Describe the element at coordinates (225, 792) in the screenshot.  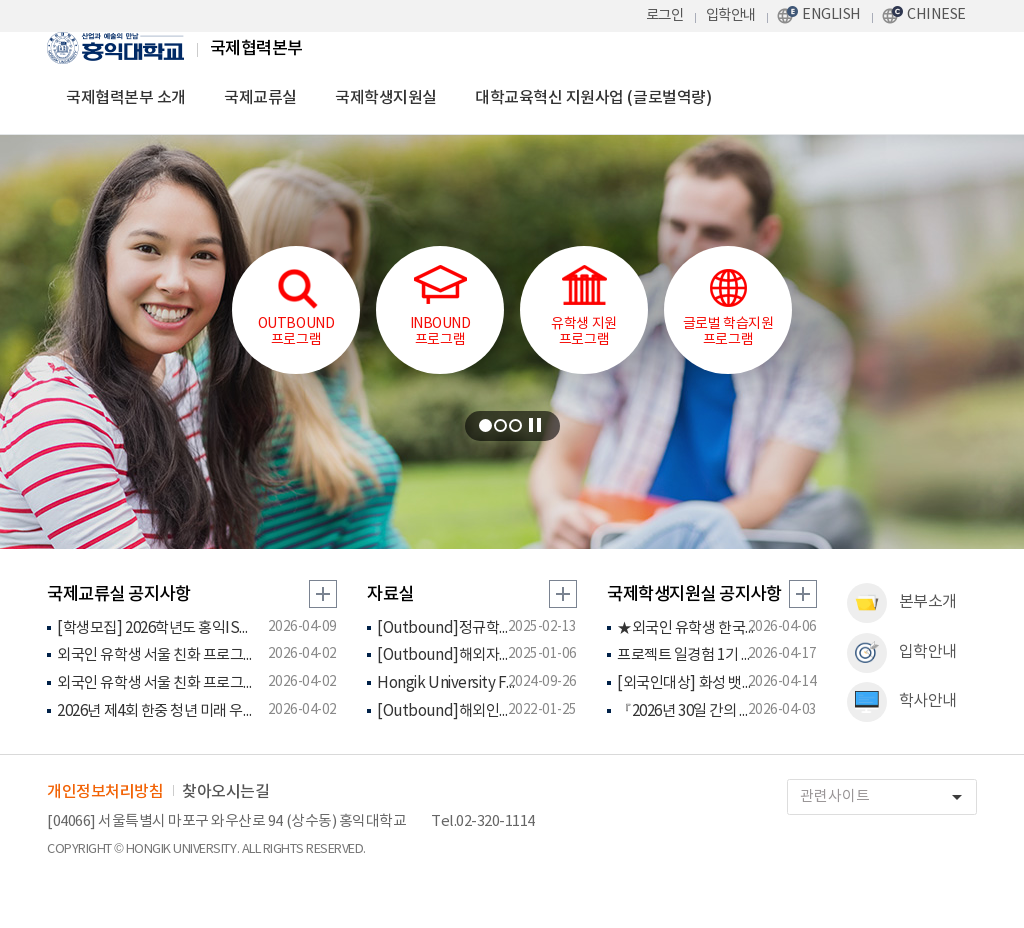
I see `찾아오시는길` at that location.